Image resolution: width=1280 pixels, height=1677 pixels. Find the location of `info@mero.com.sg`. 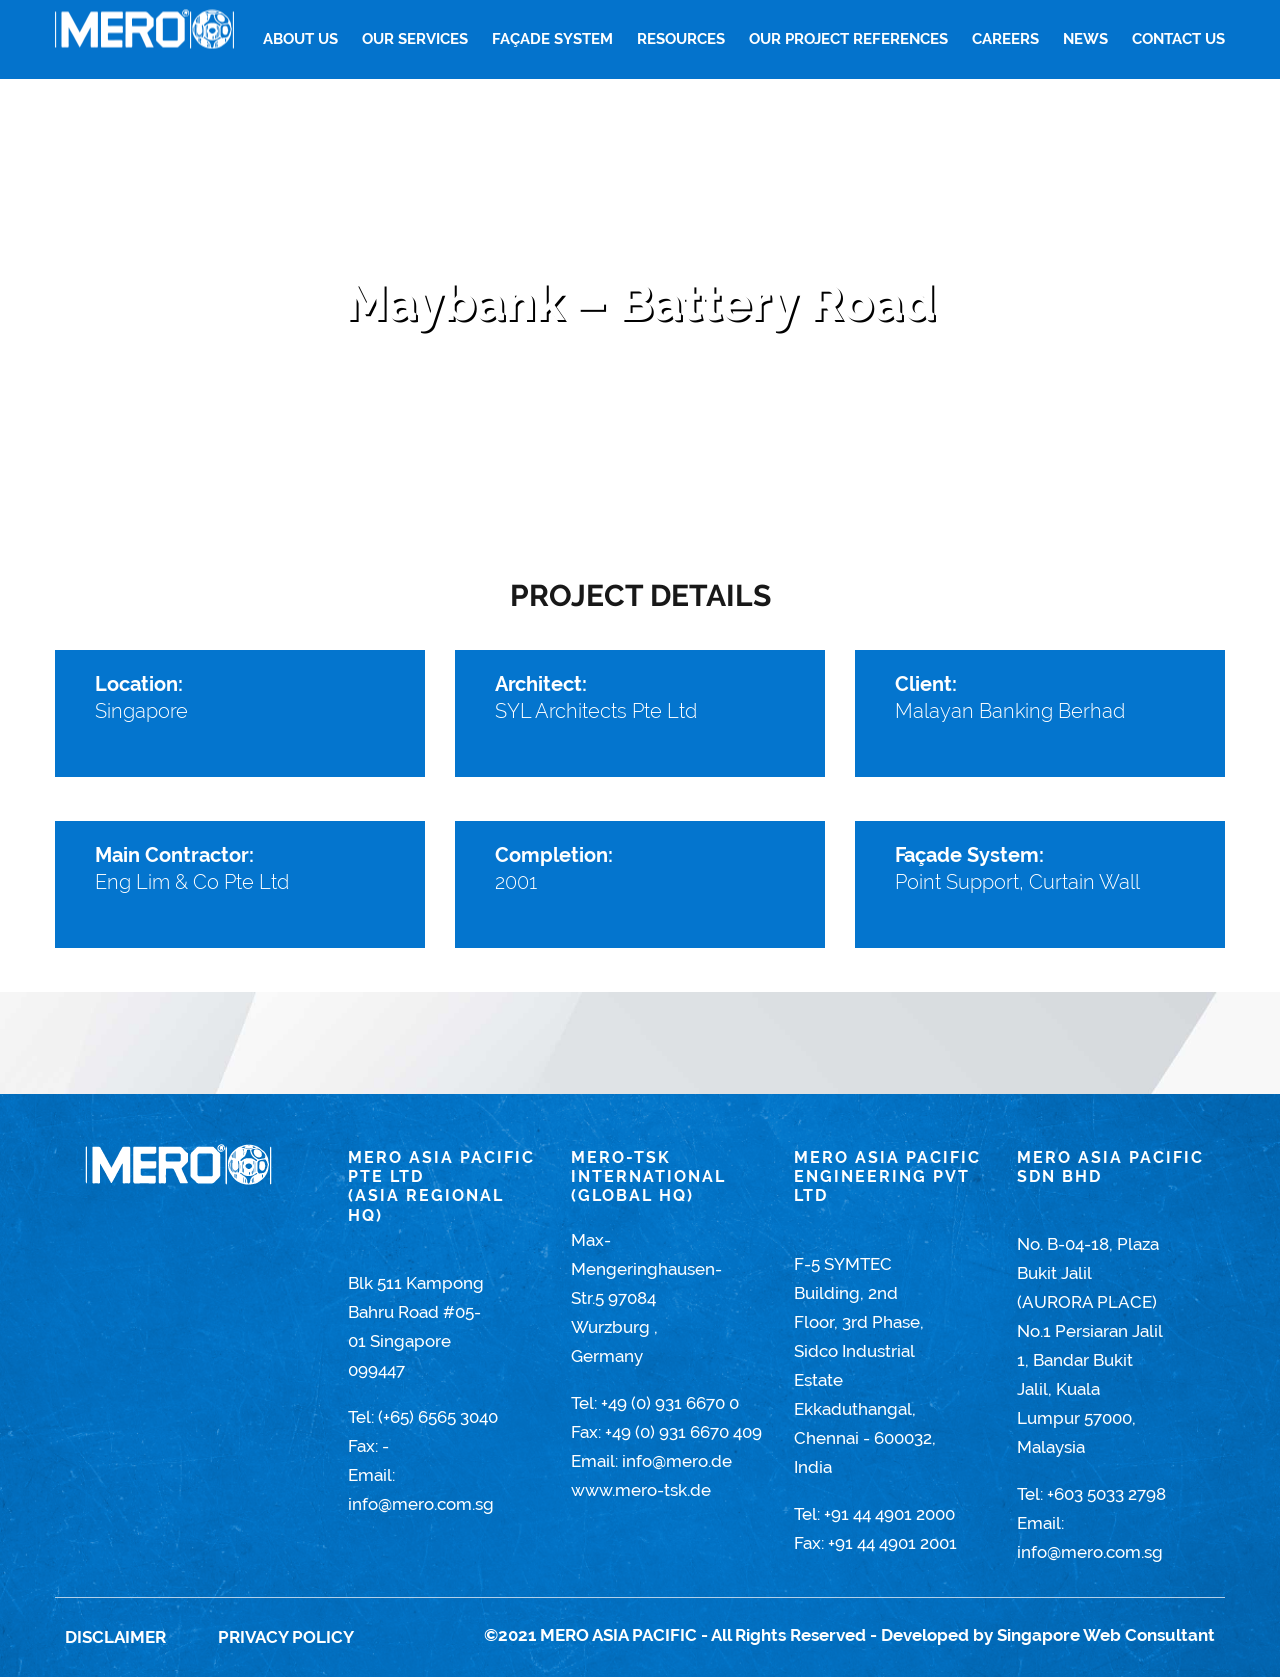

info@mero.com.sg is located at coordinates (421, 1504).